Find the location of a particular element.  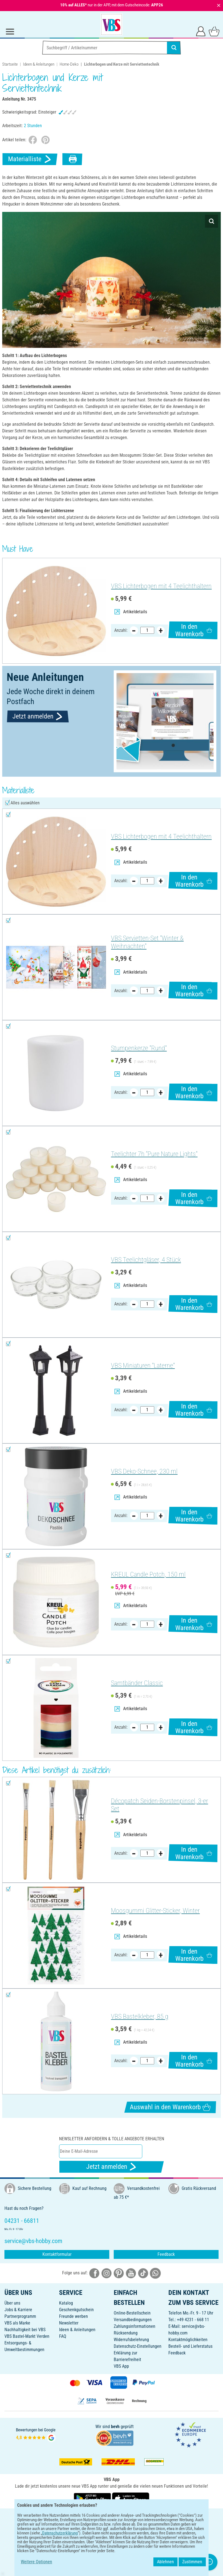

VBS Lichterbogen mit 4 Teelichthaltern is located at coordinates (161, 586).